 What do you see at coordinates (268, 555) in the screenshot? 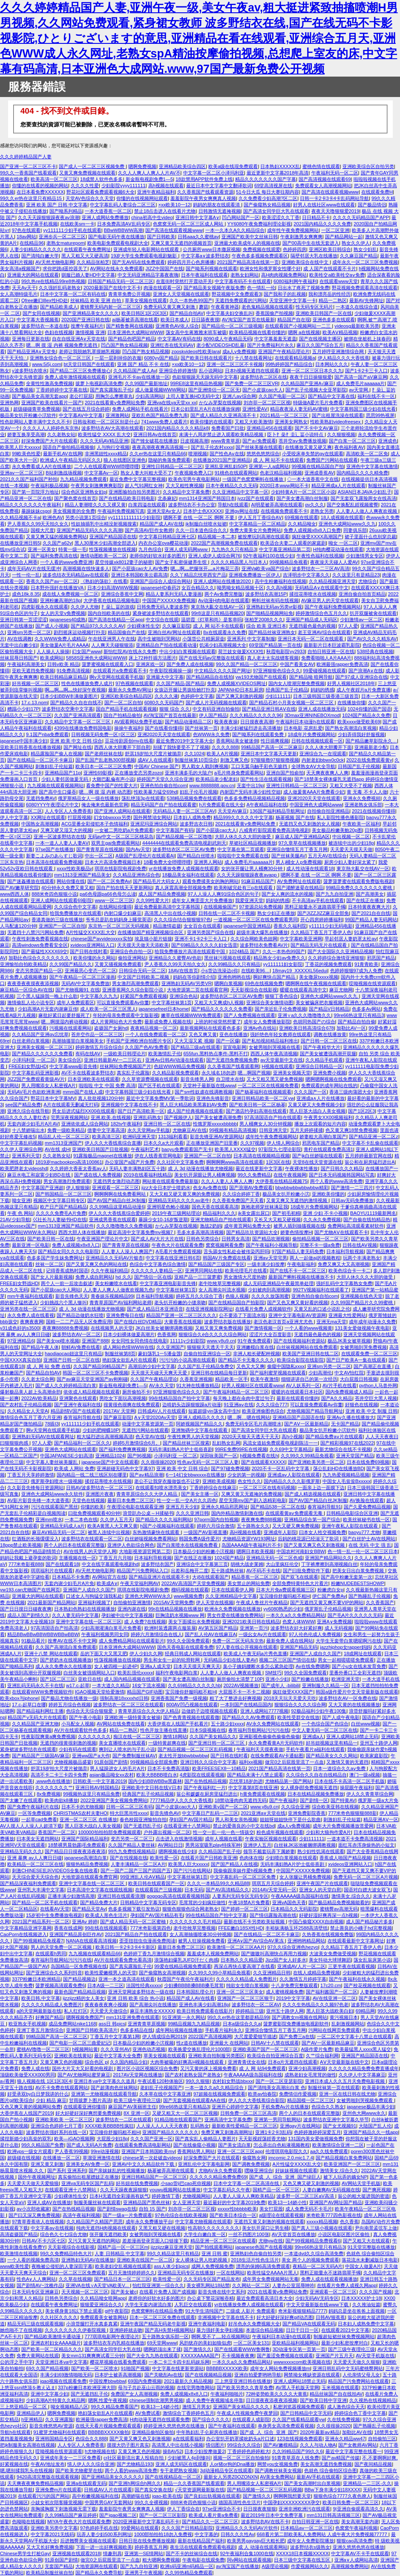
I see `92午夜福利100在线少妇` at bounding box center [268, 555].